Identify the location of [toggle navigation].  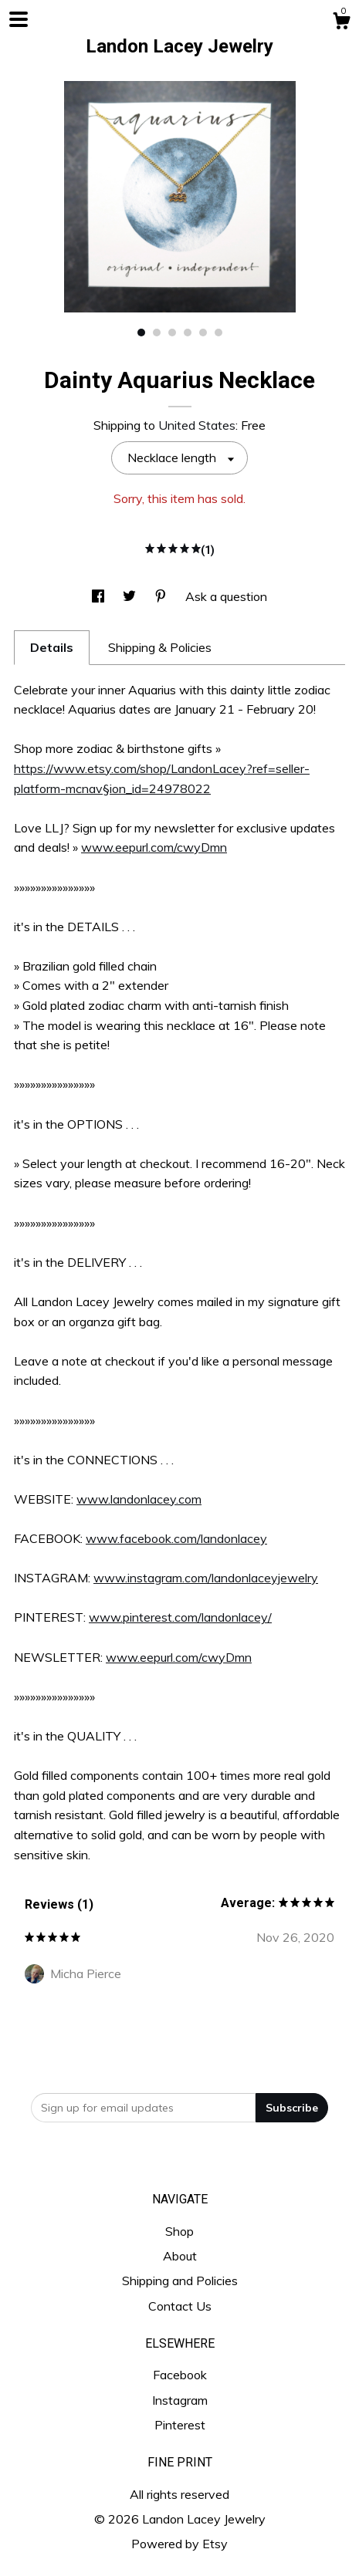
(18, 19).